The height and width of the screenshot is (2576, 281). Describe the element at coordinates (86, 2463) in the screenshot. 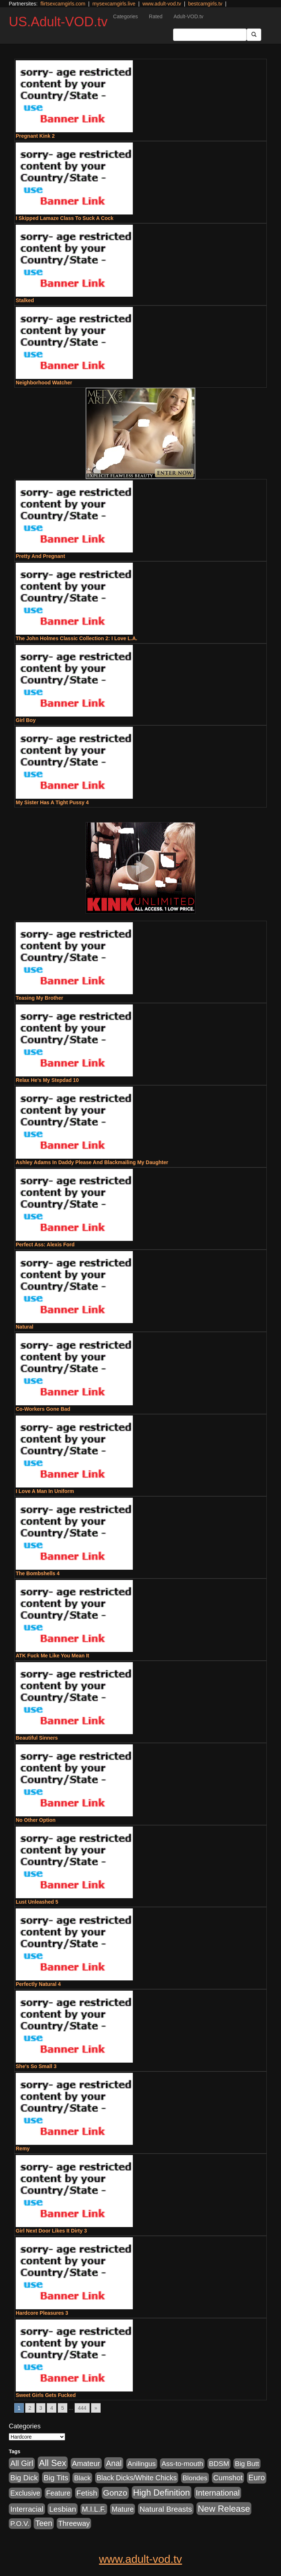

I see `Amateur [Amateur (1,043 items)]` at that location.